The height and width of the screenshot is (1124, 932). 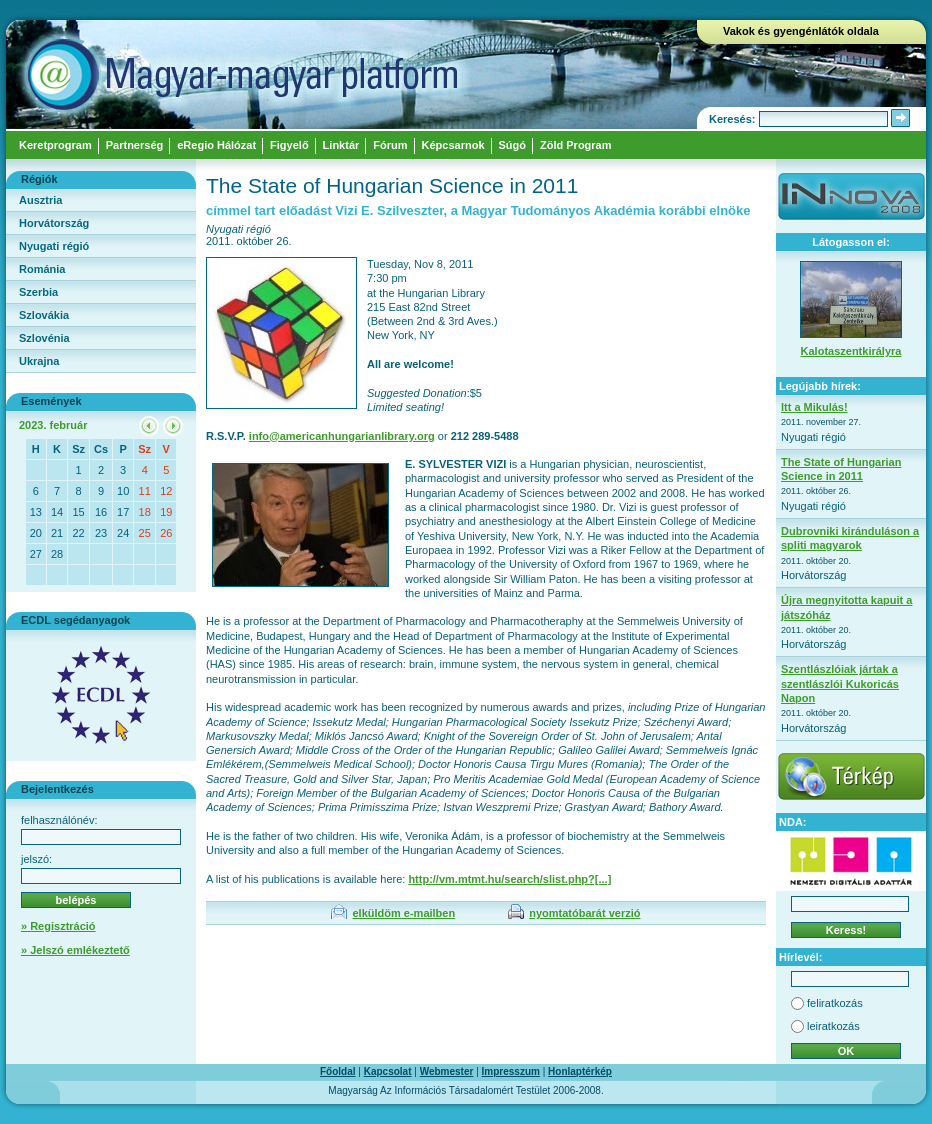 What do you see at coordinates (851, 351) in the screenshot?
I see `Kalotaszentkirályra` at bounding box center [851, 351].